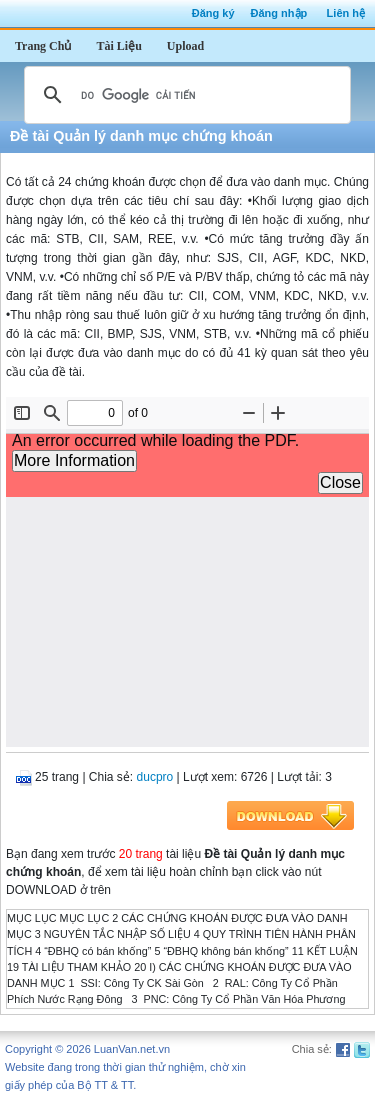  Describe the element at coordinates (346, 13) in the screenshot. I see `Liên hệ` at that location.